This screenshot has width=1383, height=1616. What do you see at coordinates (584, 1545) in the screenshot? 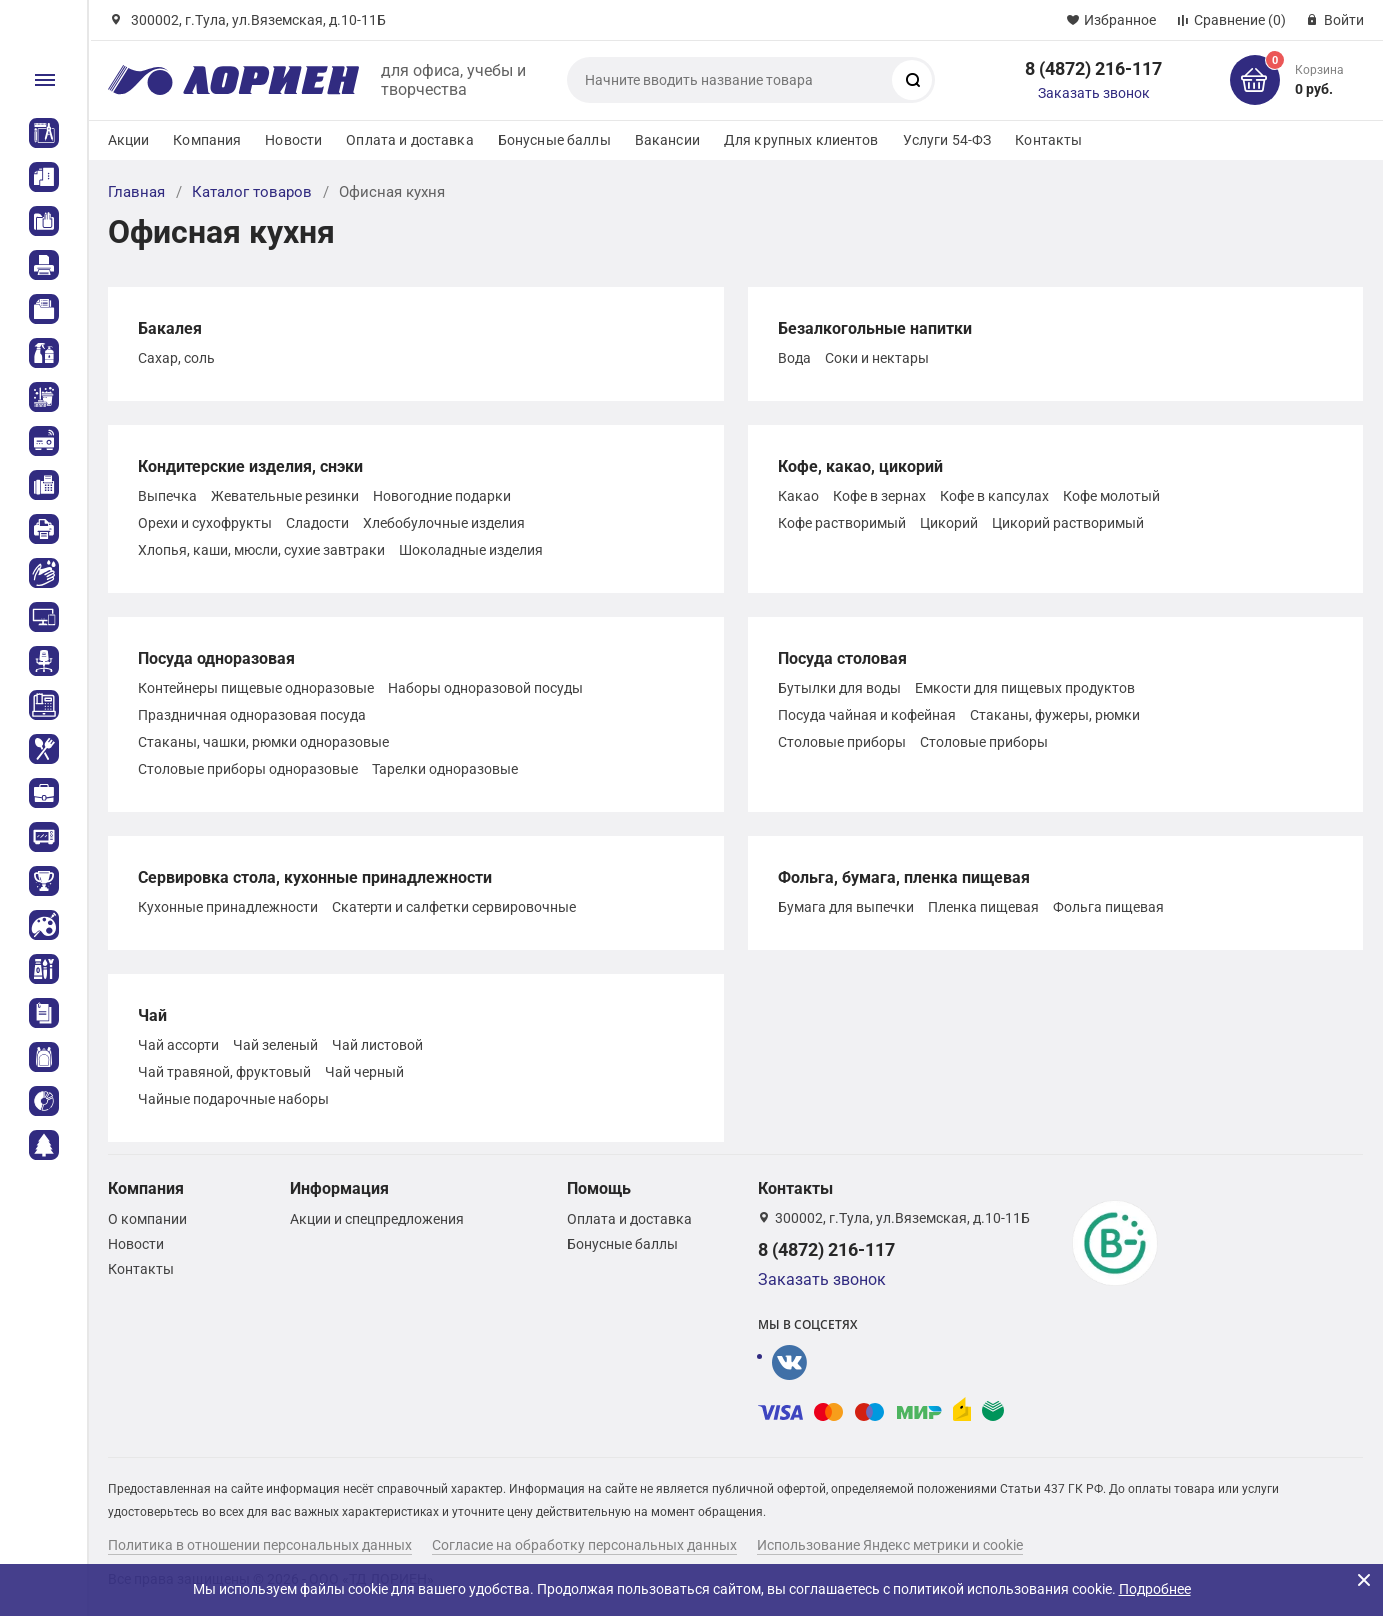
I see `Согласие на обработку персональных данных` at bounding box center [584, 1545].